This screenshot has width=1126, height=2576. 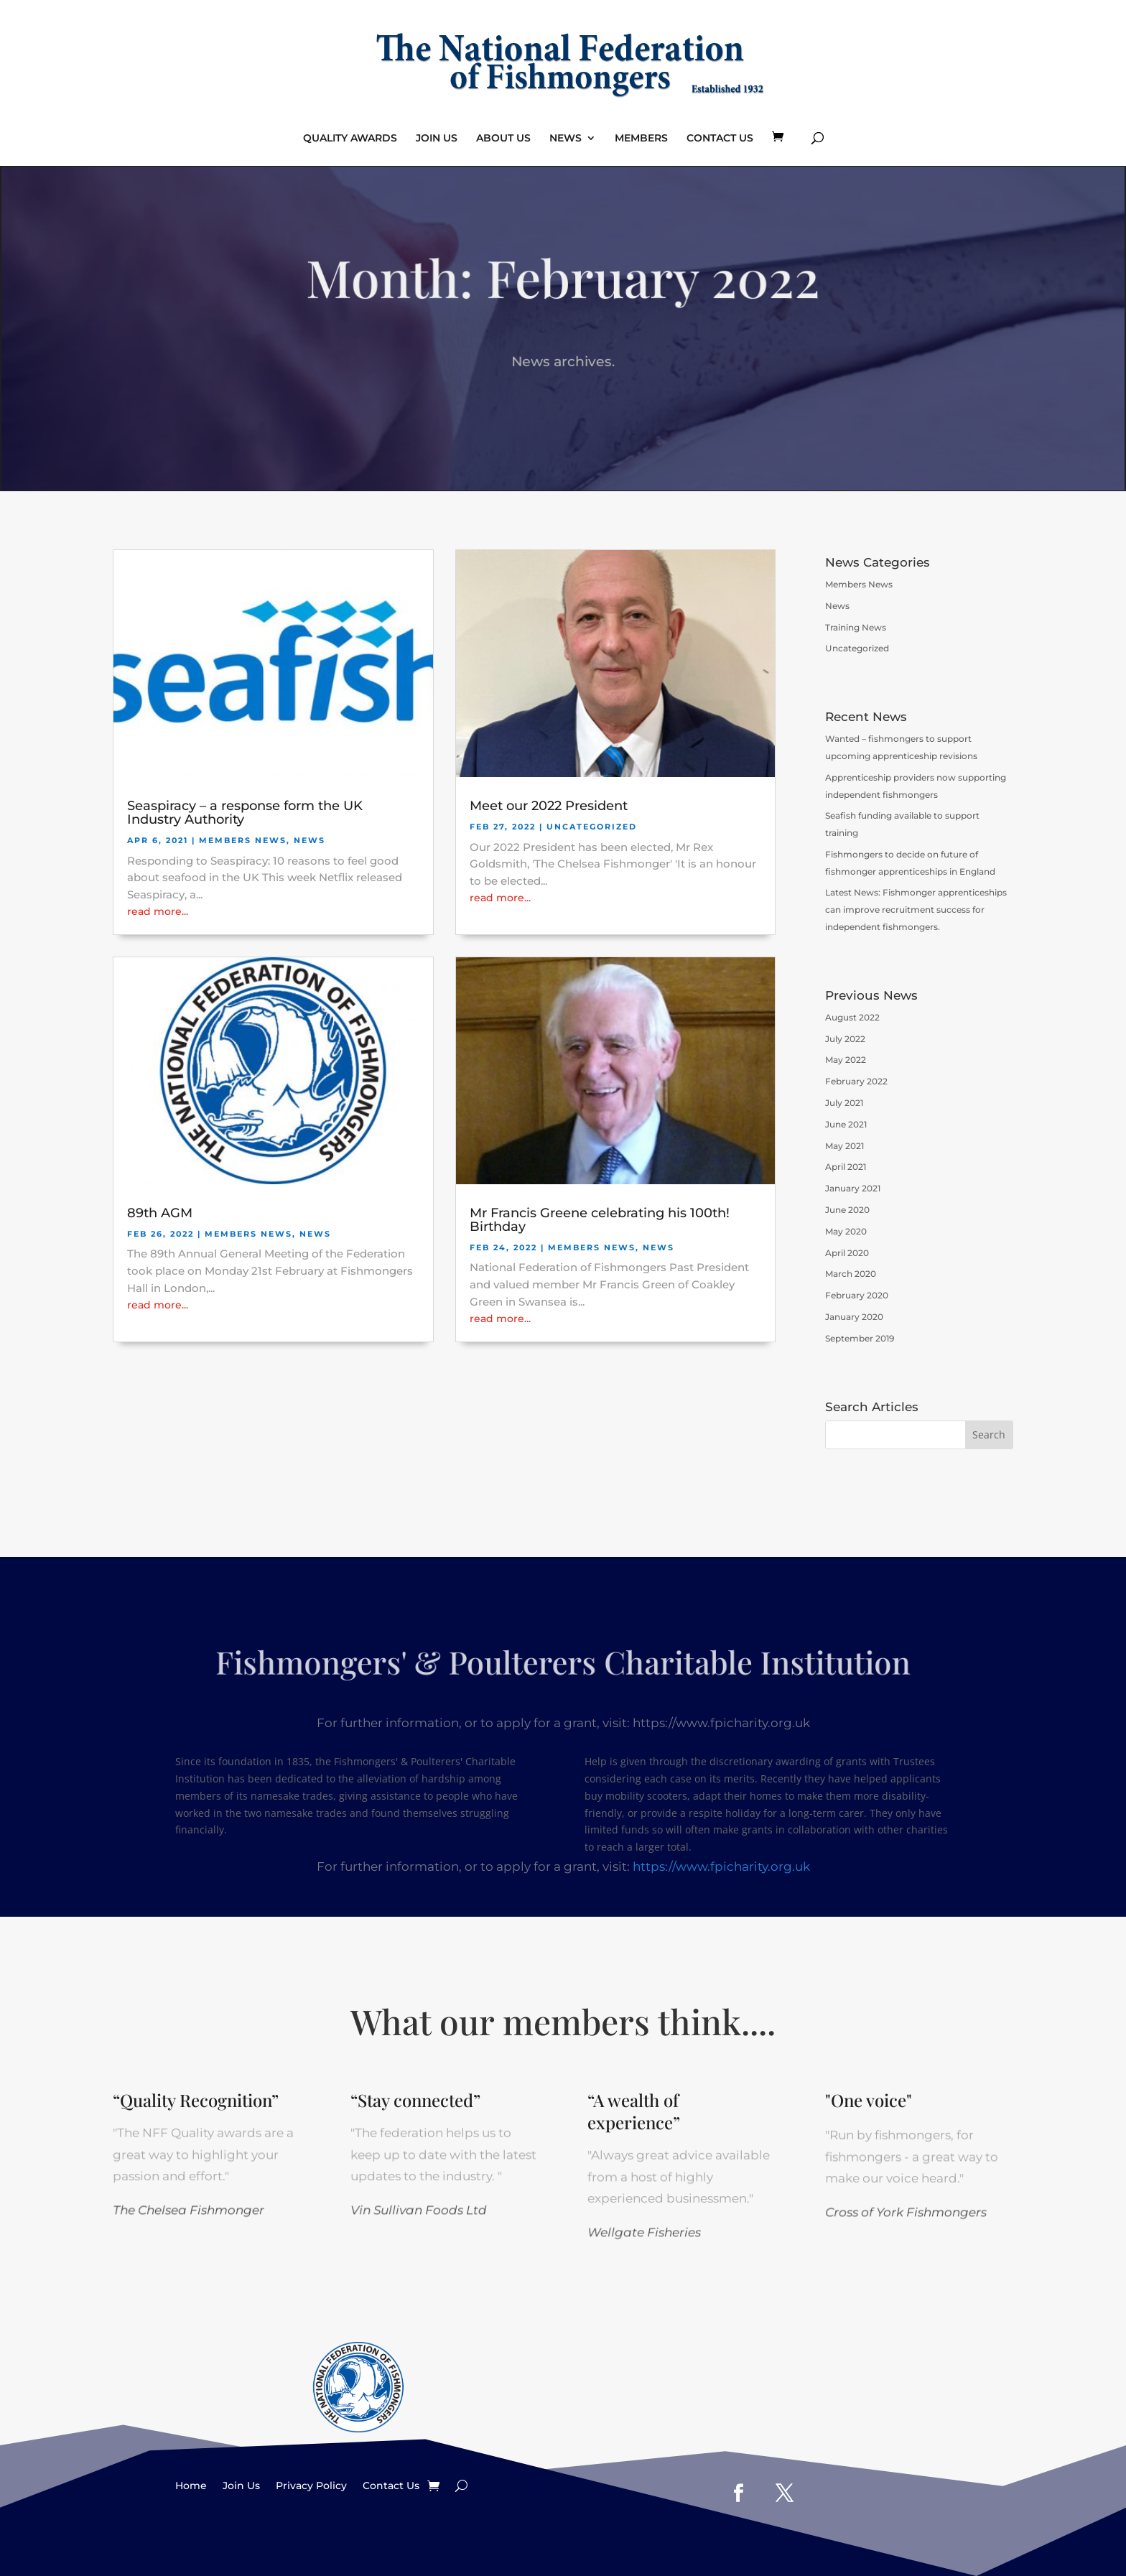 I want to click on February 2022, so click(x=856, y=1081).